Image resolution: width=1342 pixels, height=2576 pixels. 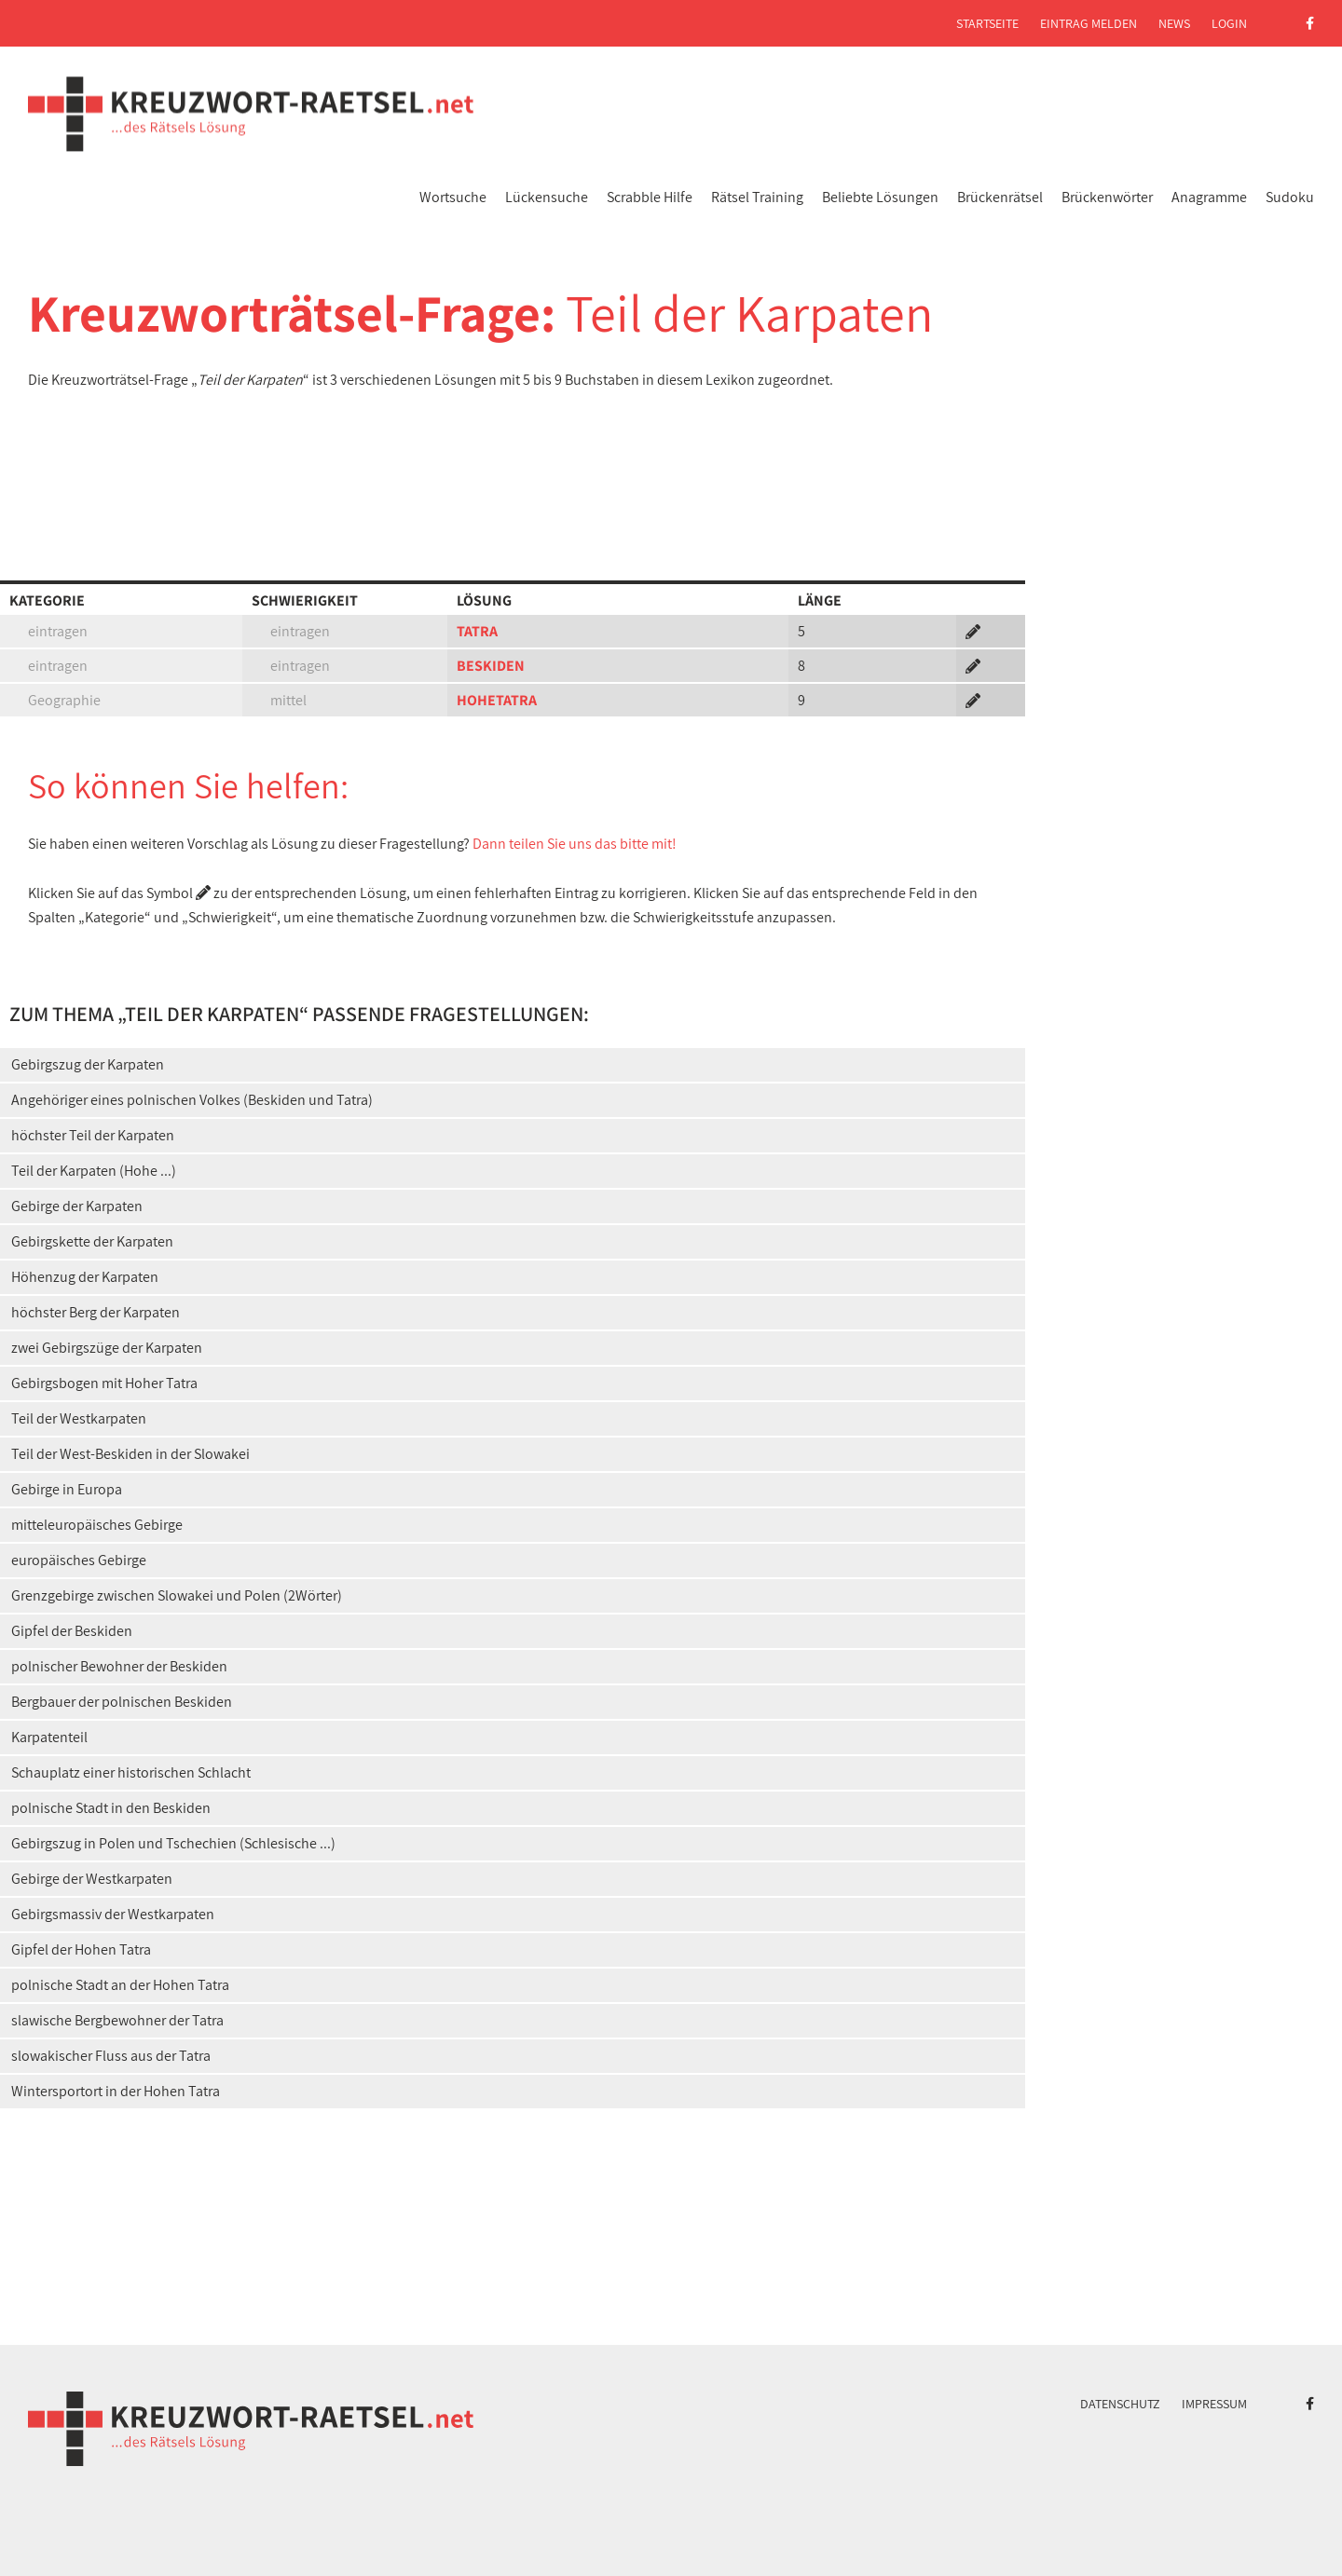 I want to click on polnischer Bewohner der Beskiden, so click(x=119, y=1666).